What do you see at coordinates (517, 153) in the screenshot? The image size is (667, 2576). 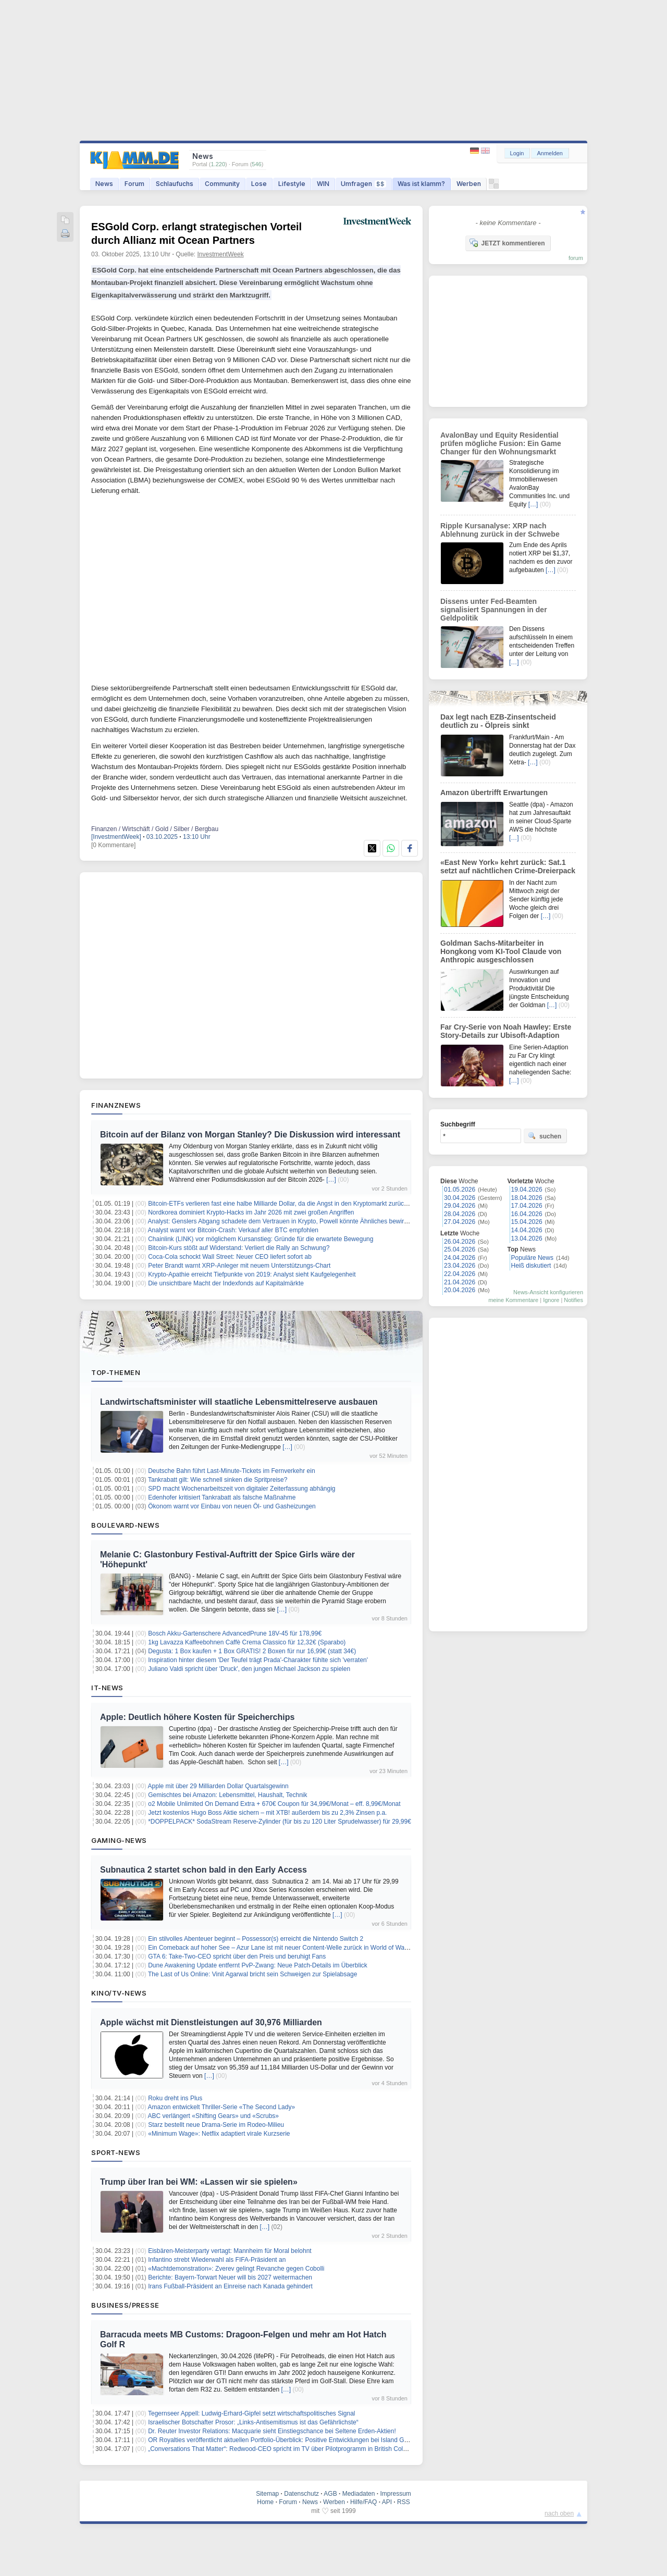 I see `Login` at bounding box center [517, 153].